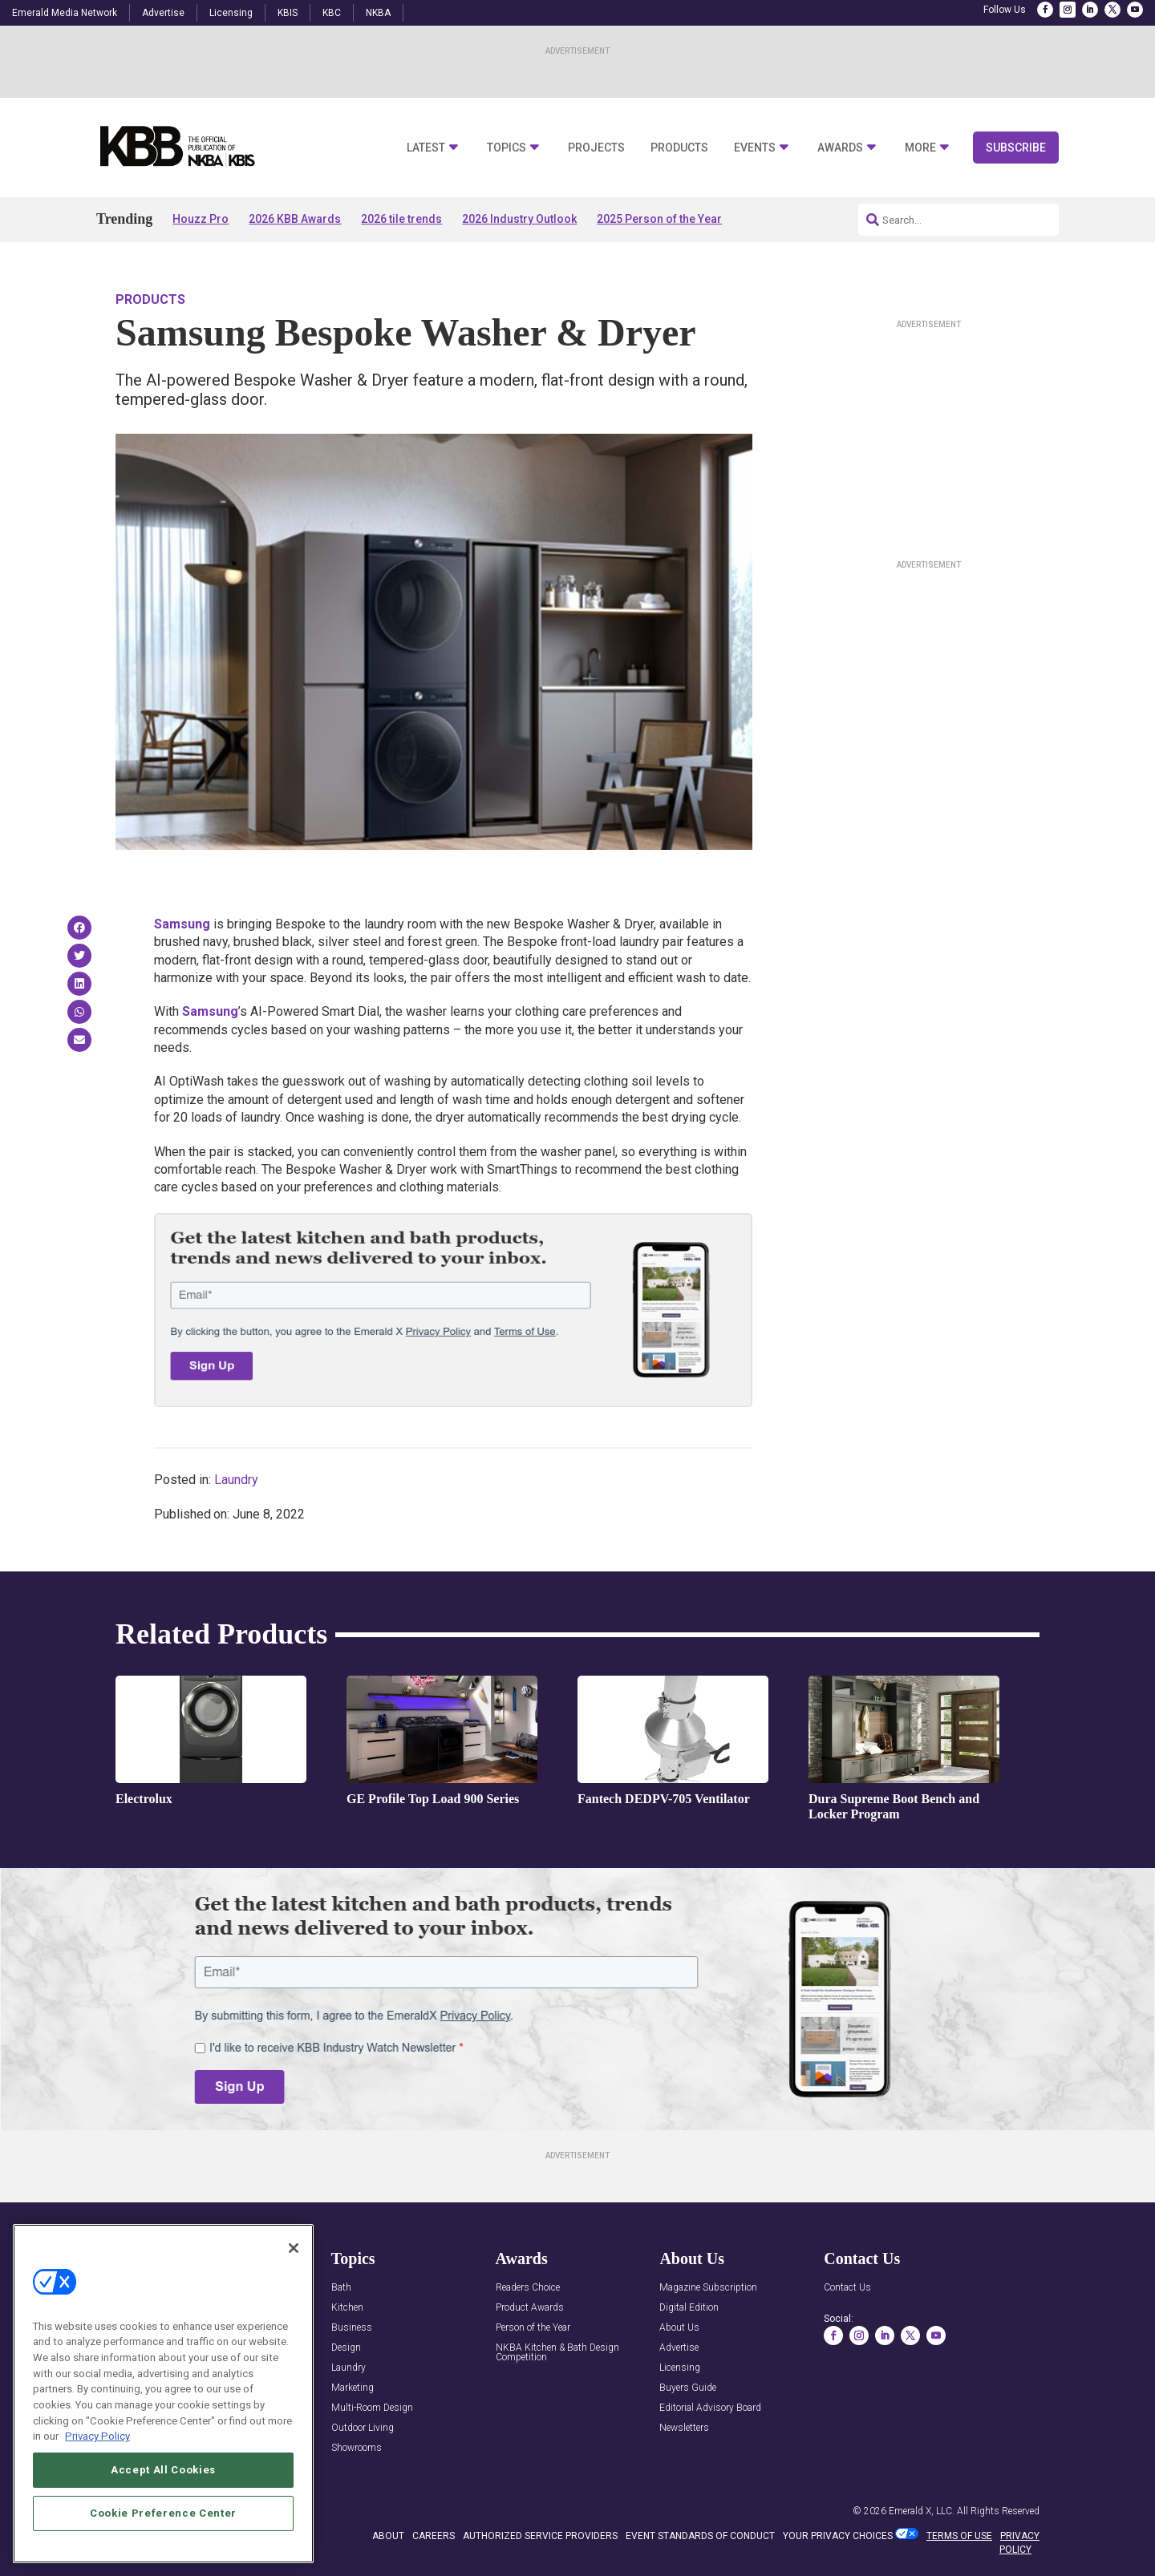  Describe the element at coordinates (533, 2328) in the screenshot. I see `Person of the Year` at that location.